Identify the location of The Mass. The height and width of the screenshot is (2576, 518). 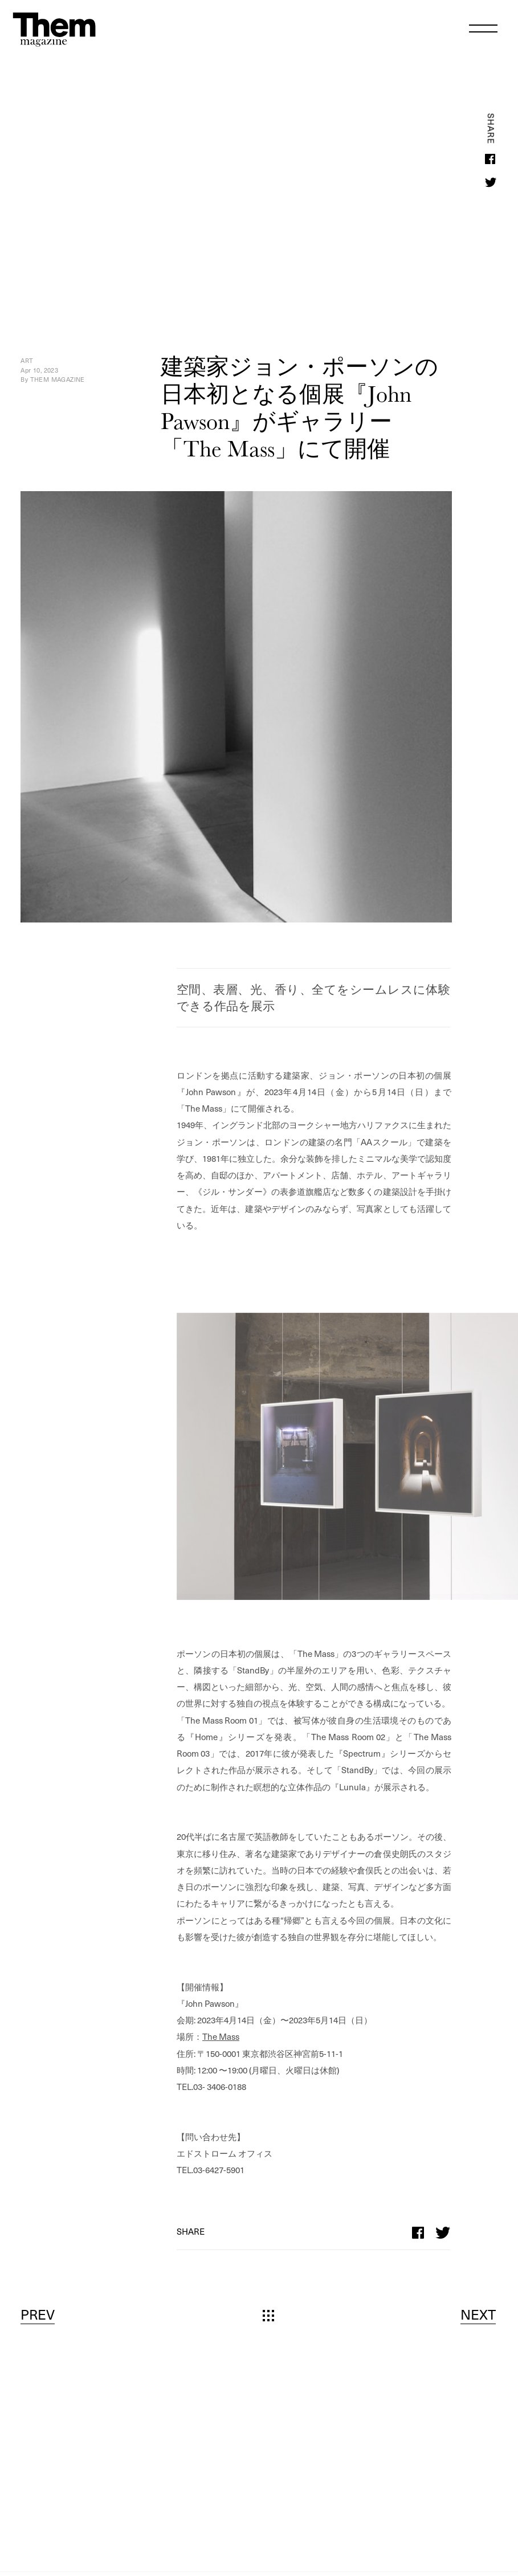
(220, 2036).